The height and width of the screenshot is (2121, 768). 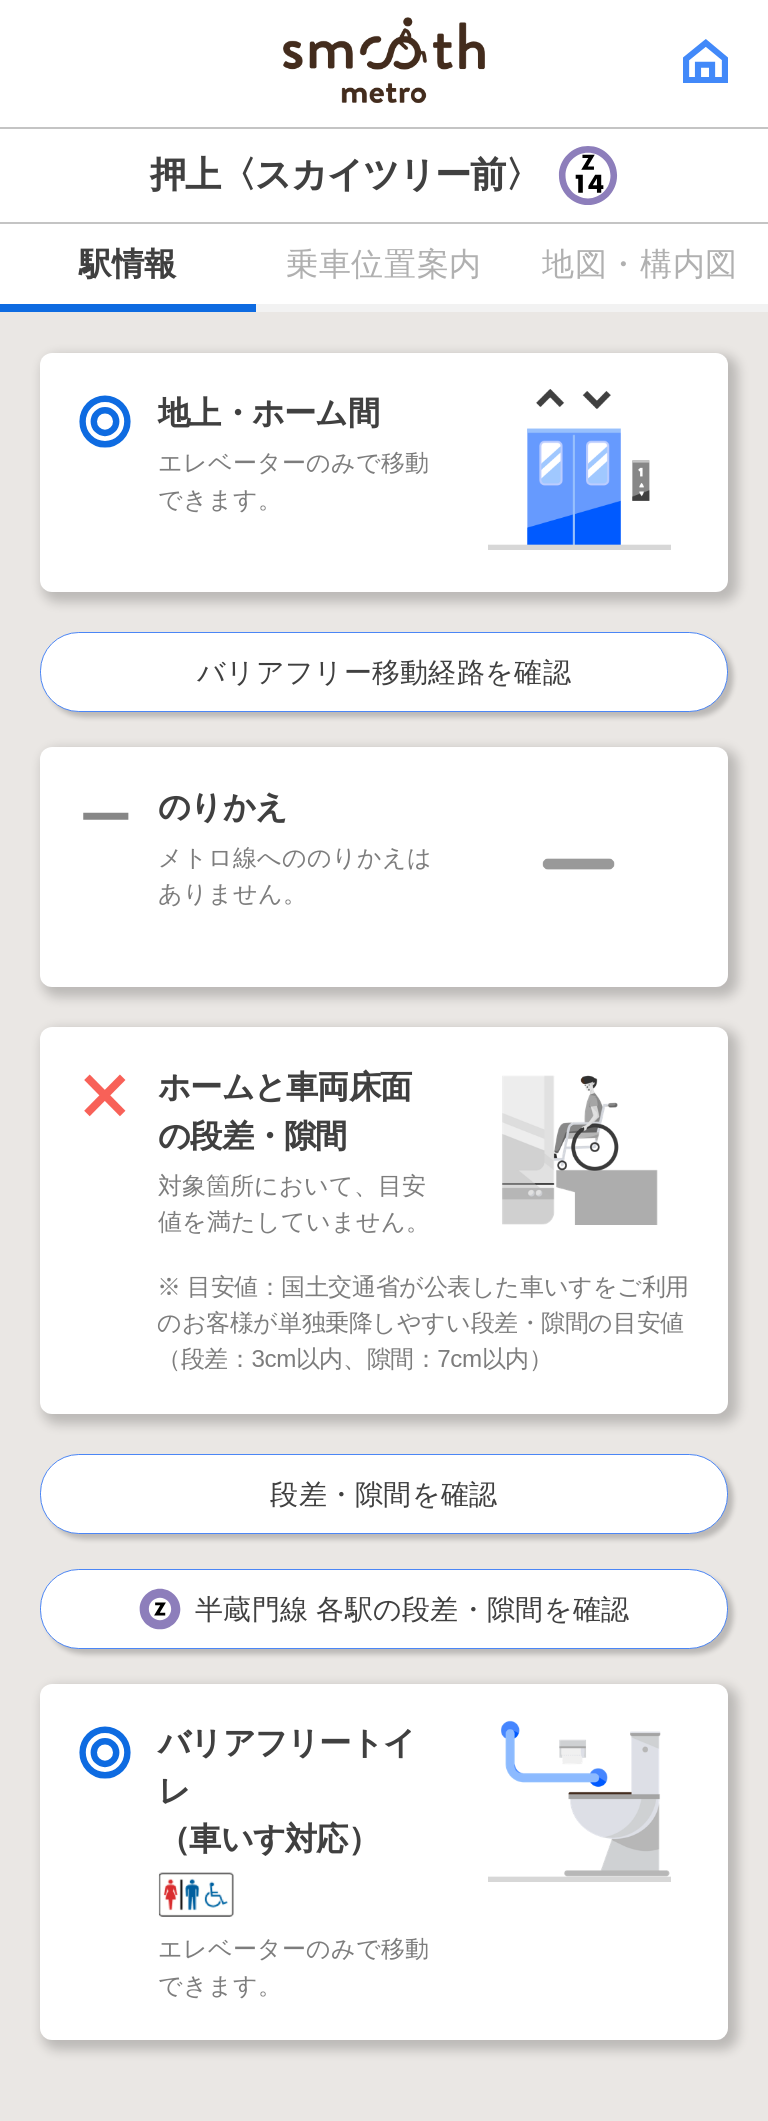 I want to click on バリアフリー移動経路を確認, so click(x=384, y=672).